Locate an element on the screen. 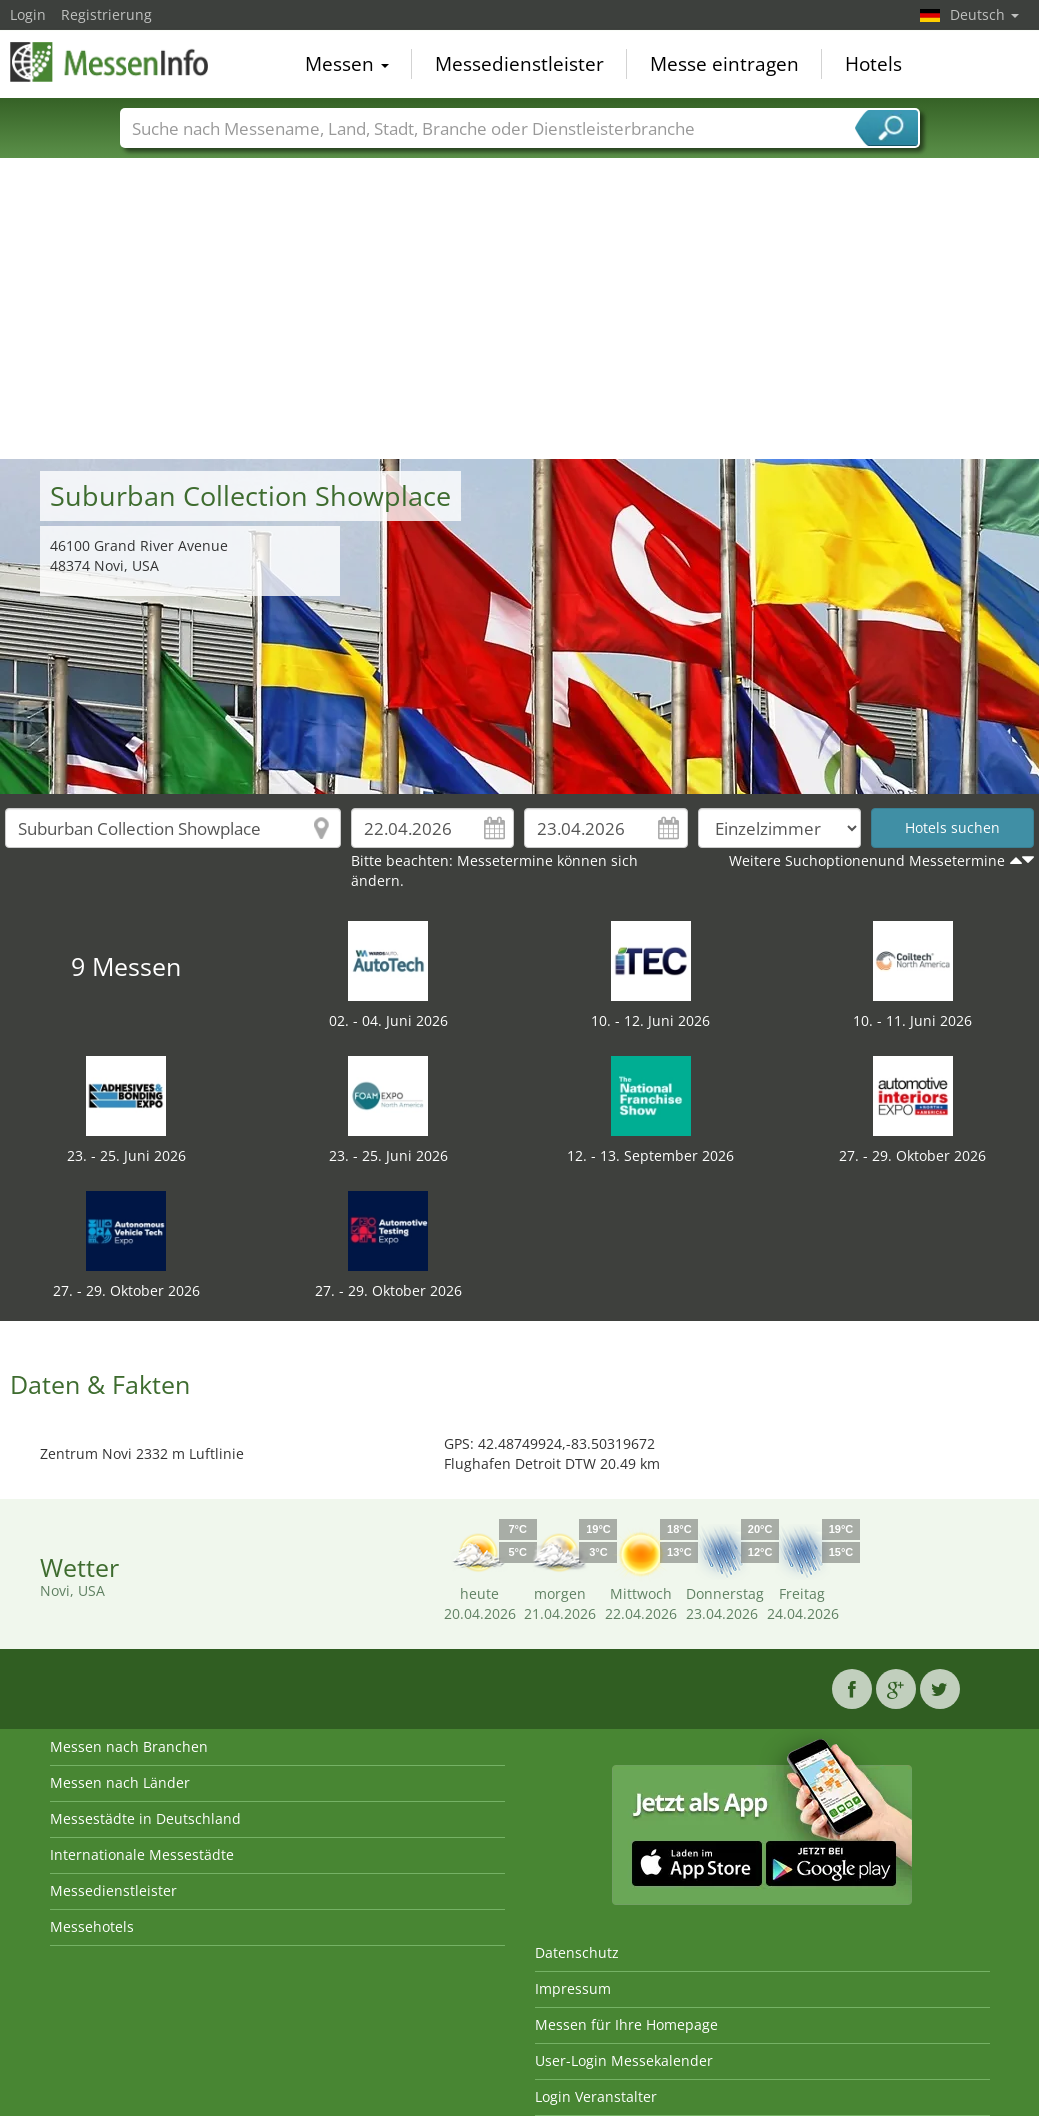 The height and width of the screenshot is (2116, 1039). Messen für Ihre Homepage is located at coordinates (626, 2024).